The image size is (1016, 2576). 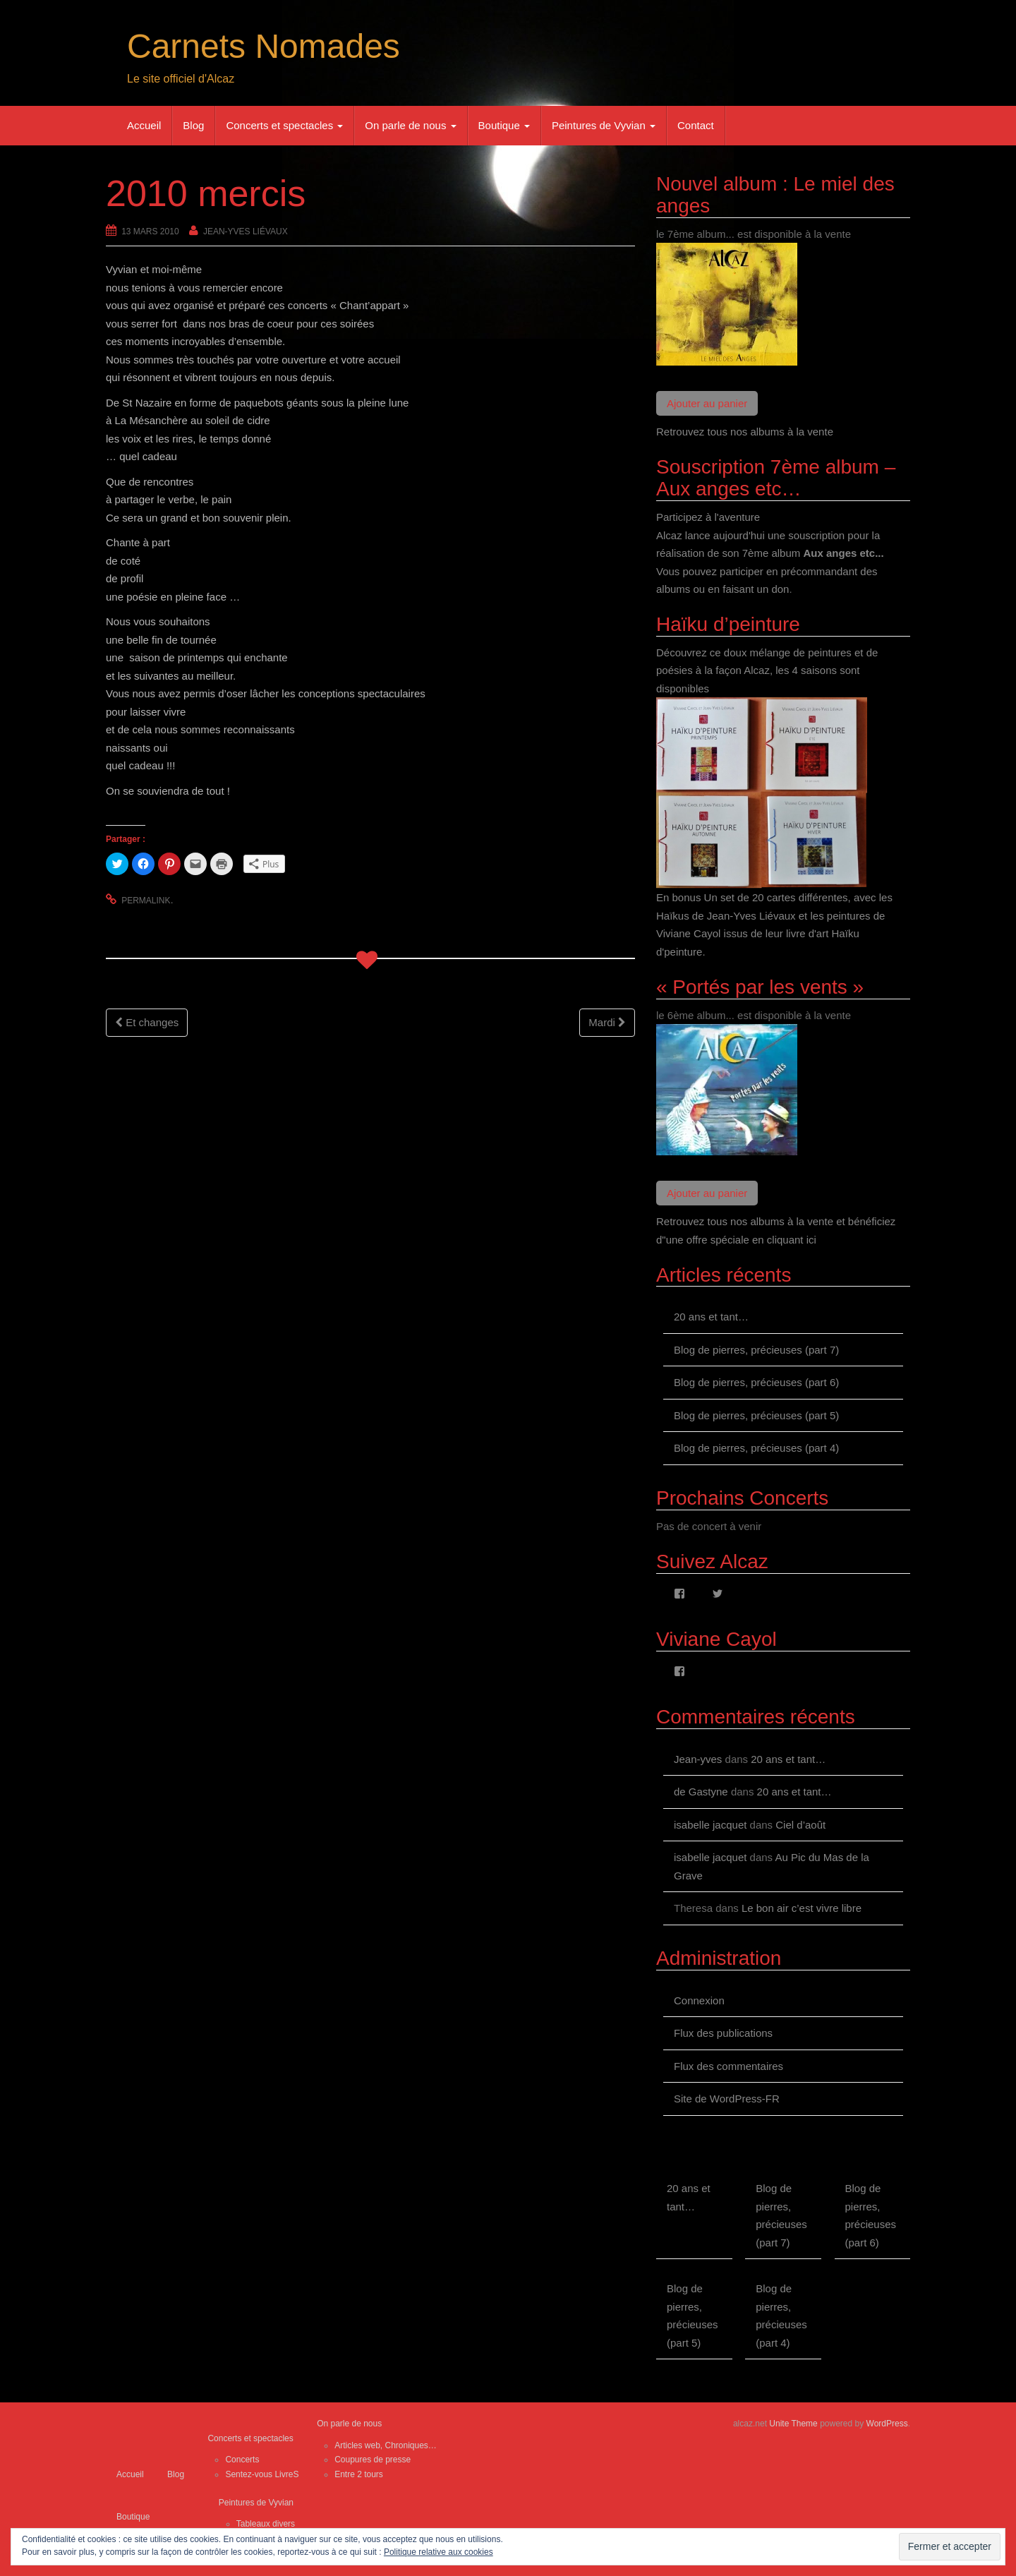 I want to click on Blog de pierres, précieuses (part 4), so click(x=756, y=1448).